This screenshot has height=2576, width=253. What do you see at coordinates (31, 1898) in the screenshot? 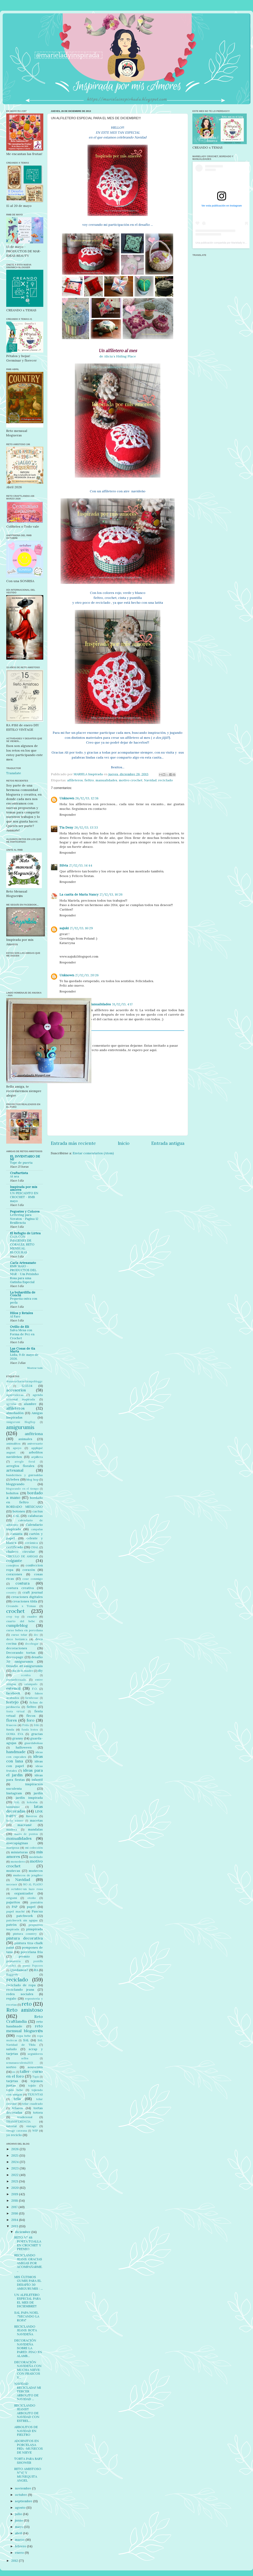
I see `otoño` at bounding box center [31, 1898].